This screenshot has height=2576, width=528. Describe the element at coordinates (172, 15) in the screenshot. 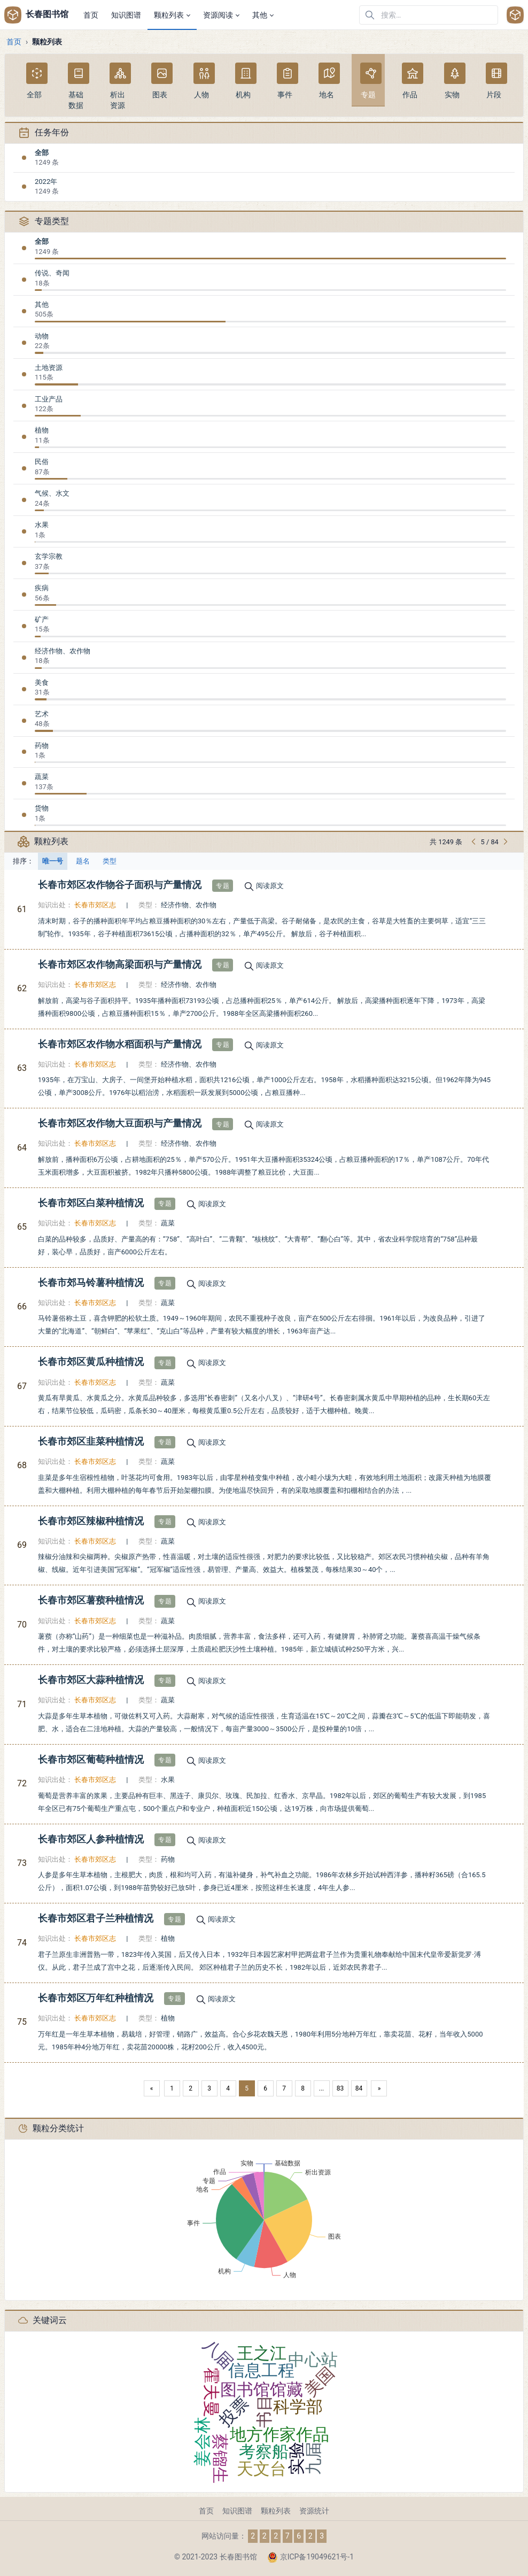

I see `[button]` at that location.